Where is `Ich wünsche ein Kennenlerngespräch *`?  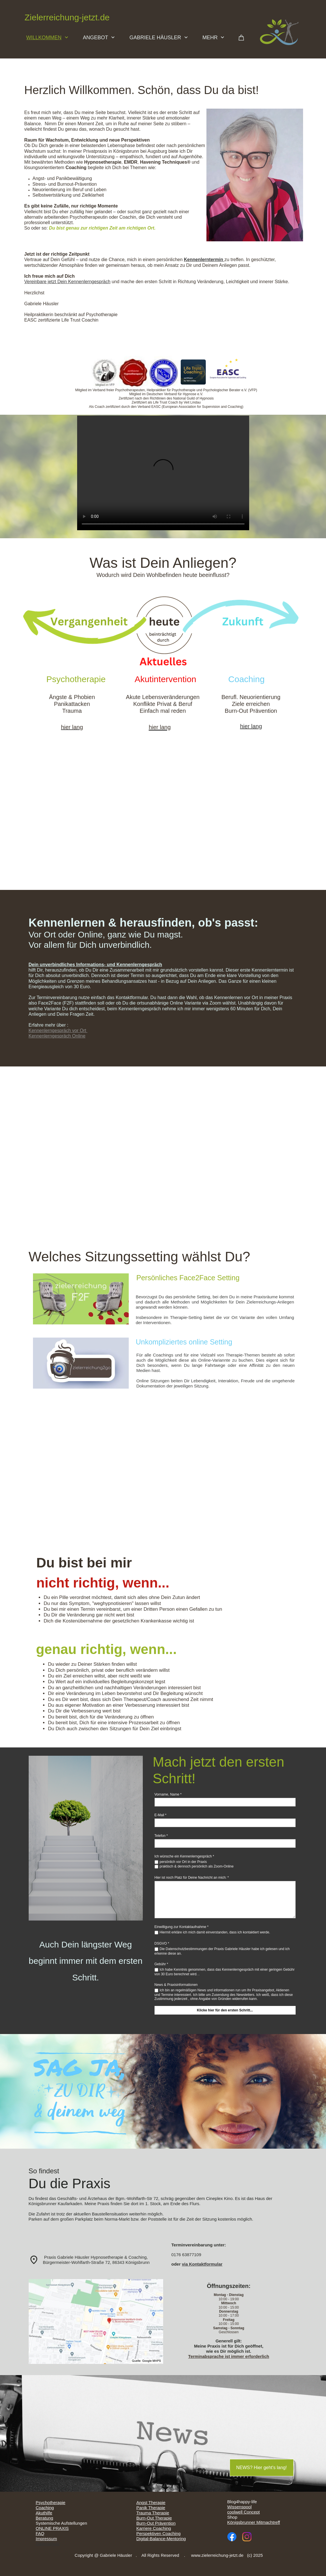 Ich wünsche ein Kennenlerngespräch * is located at coordinates (184, 1856).